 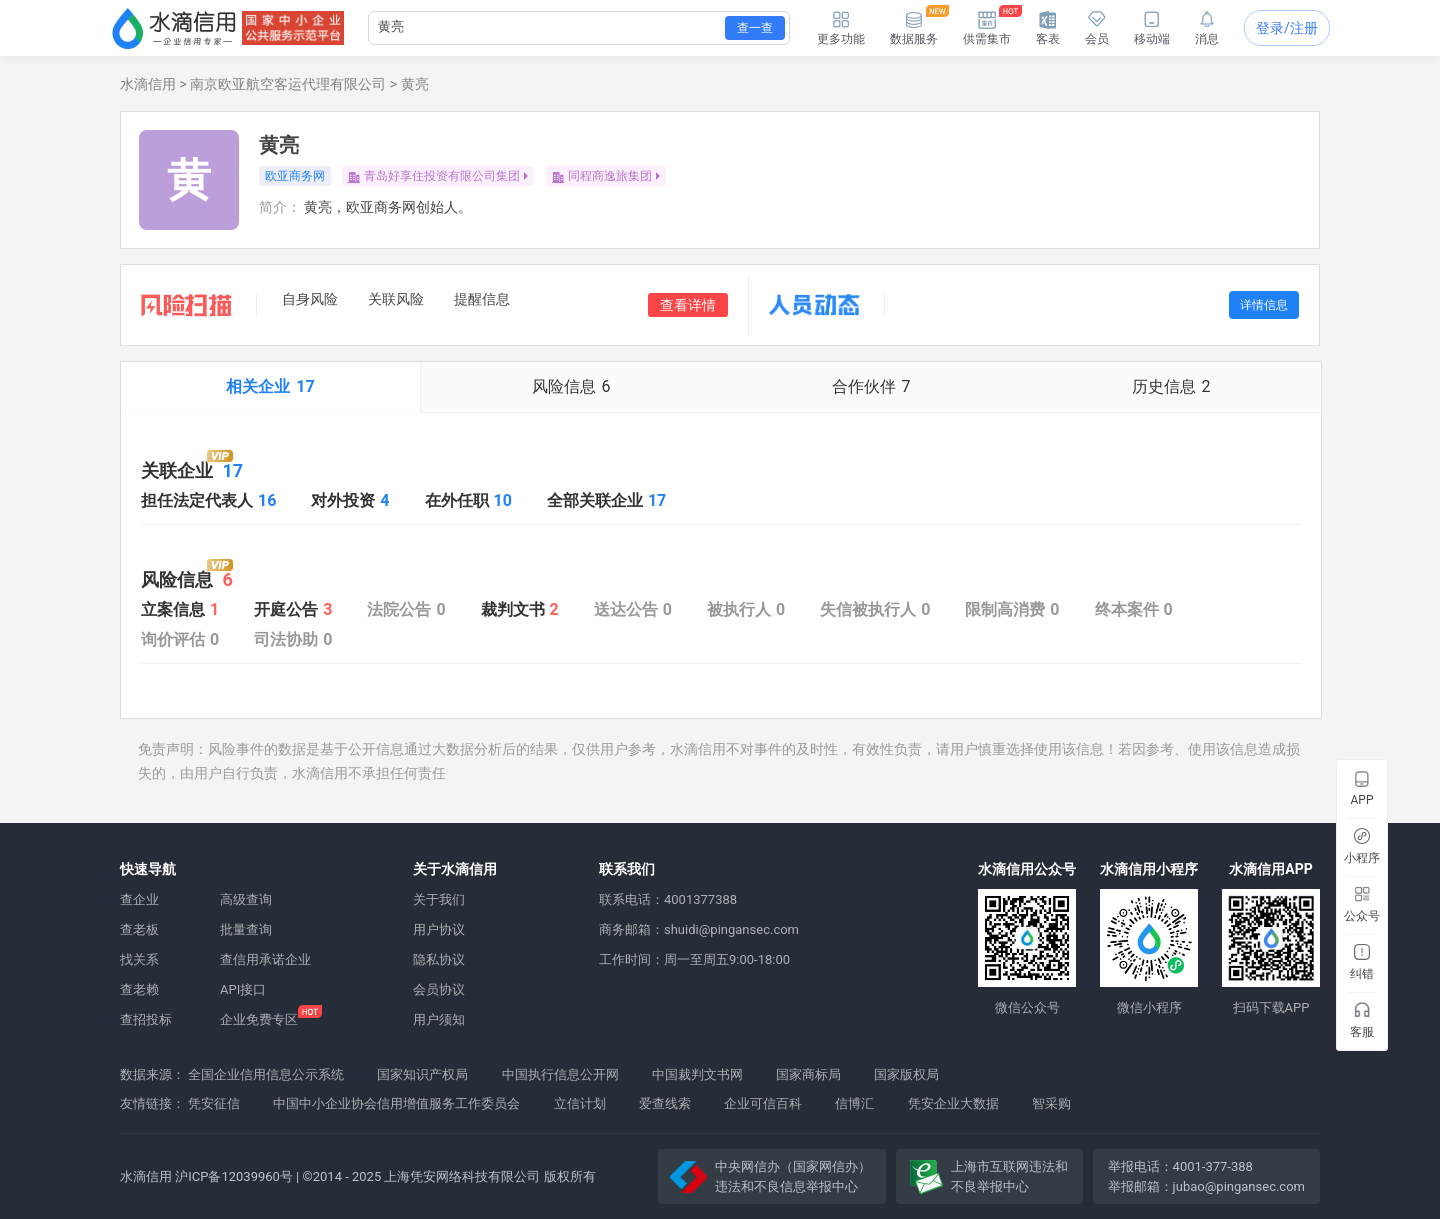 I want to click on 查老赖, so click(x=139, y=989).